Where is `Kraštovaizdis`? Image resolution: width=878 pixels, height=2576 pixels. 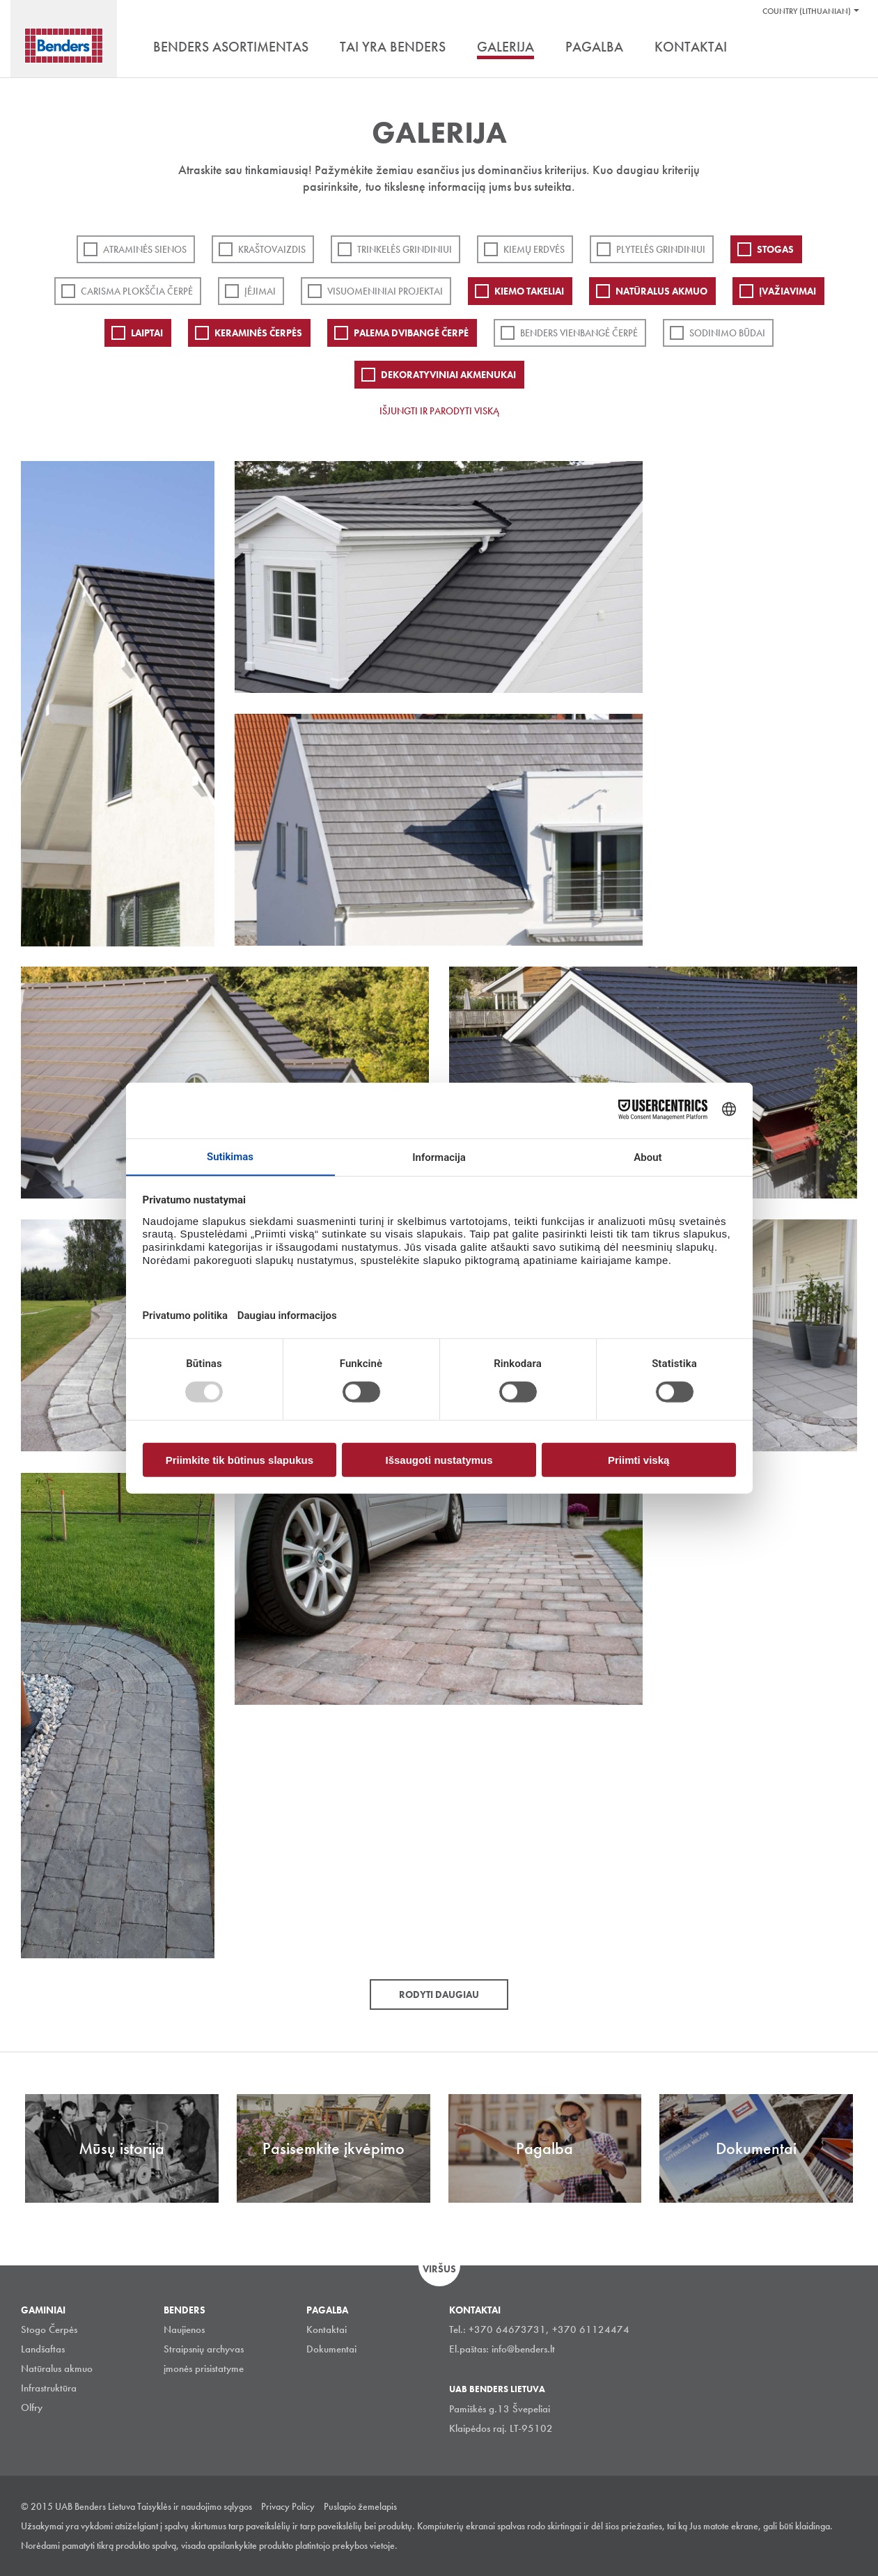 Kraštovaizdis is located at coordinates (272, 249).